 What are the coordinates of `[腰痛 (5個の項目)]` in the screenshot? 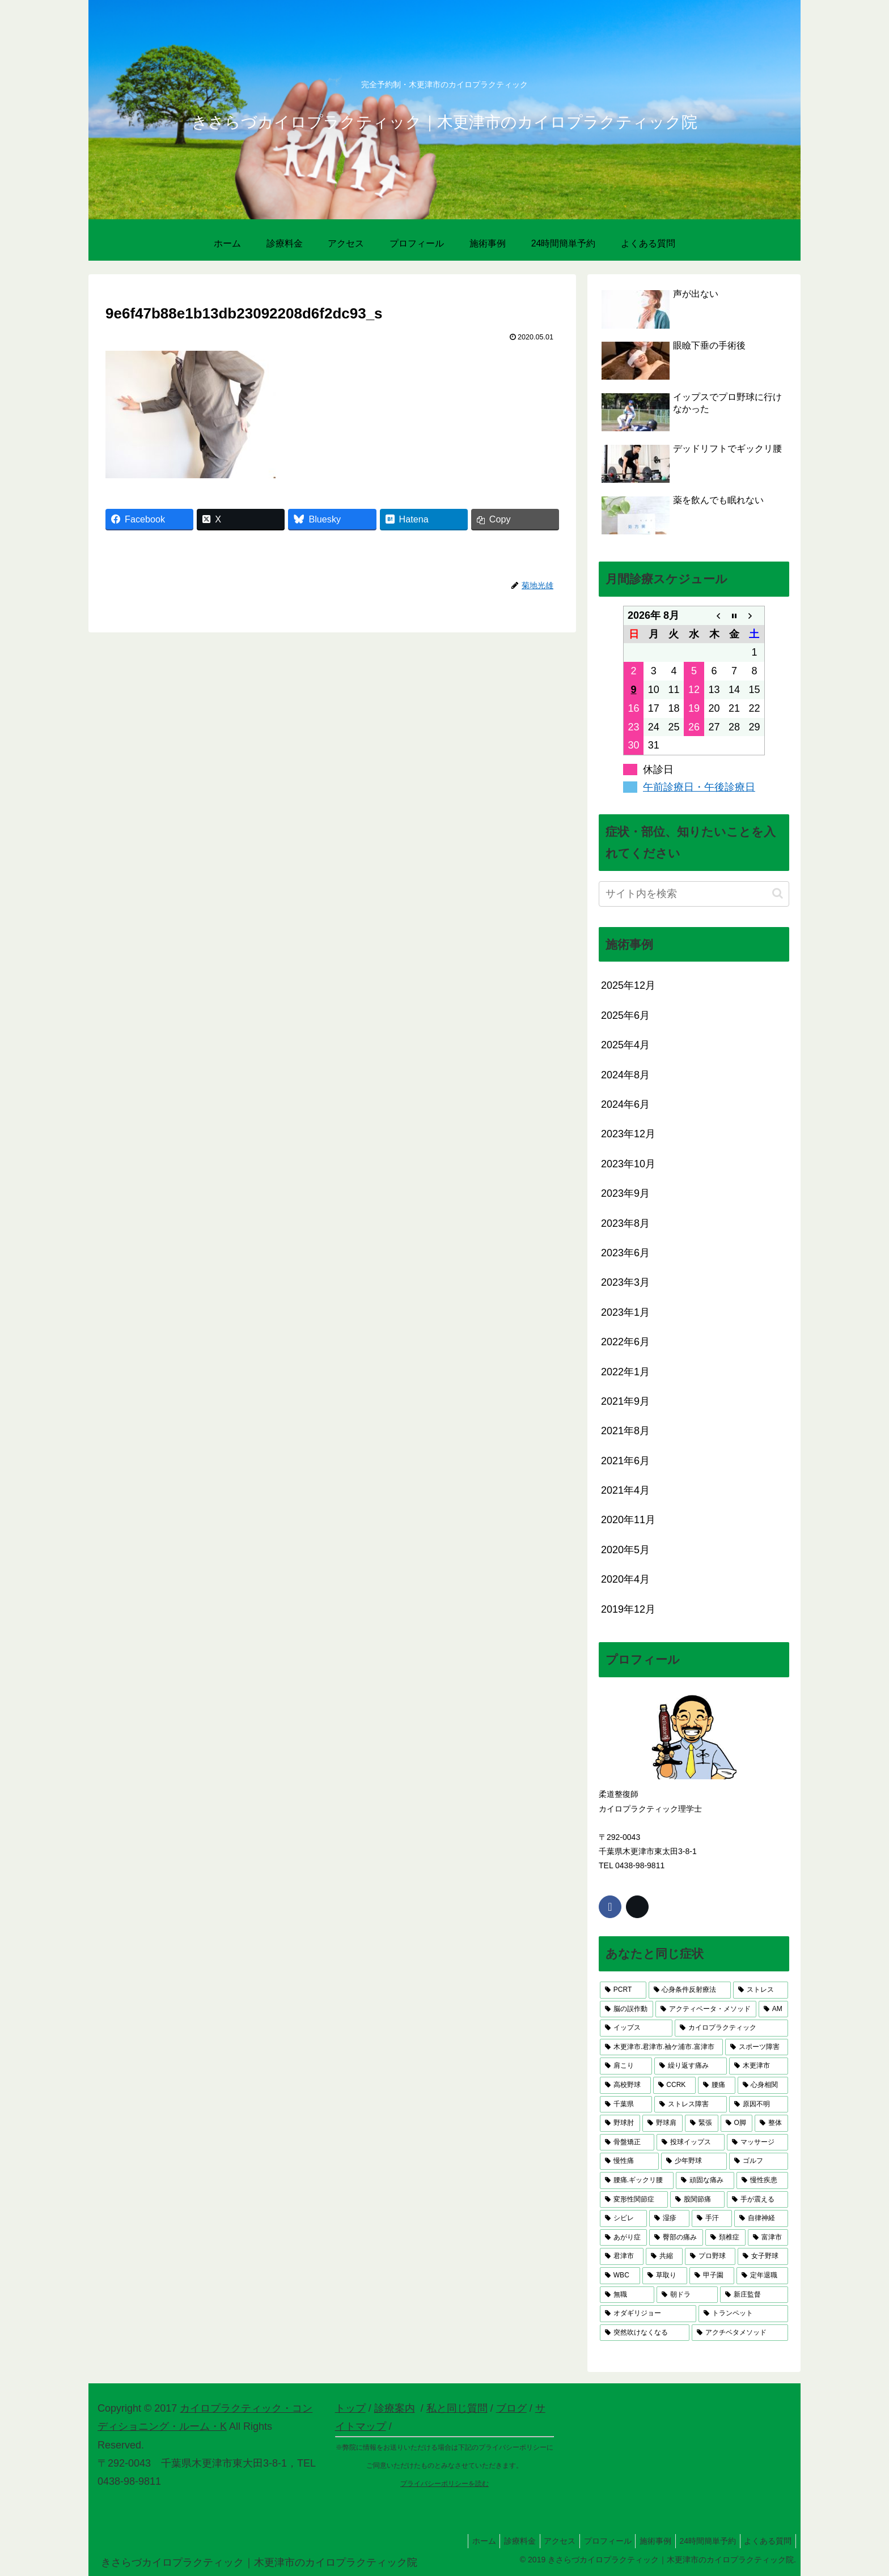 It's located at (716, 2085).